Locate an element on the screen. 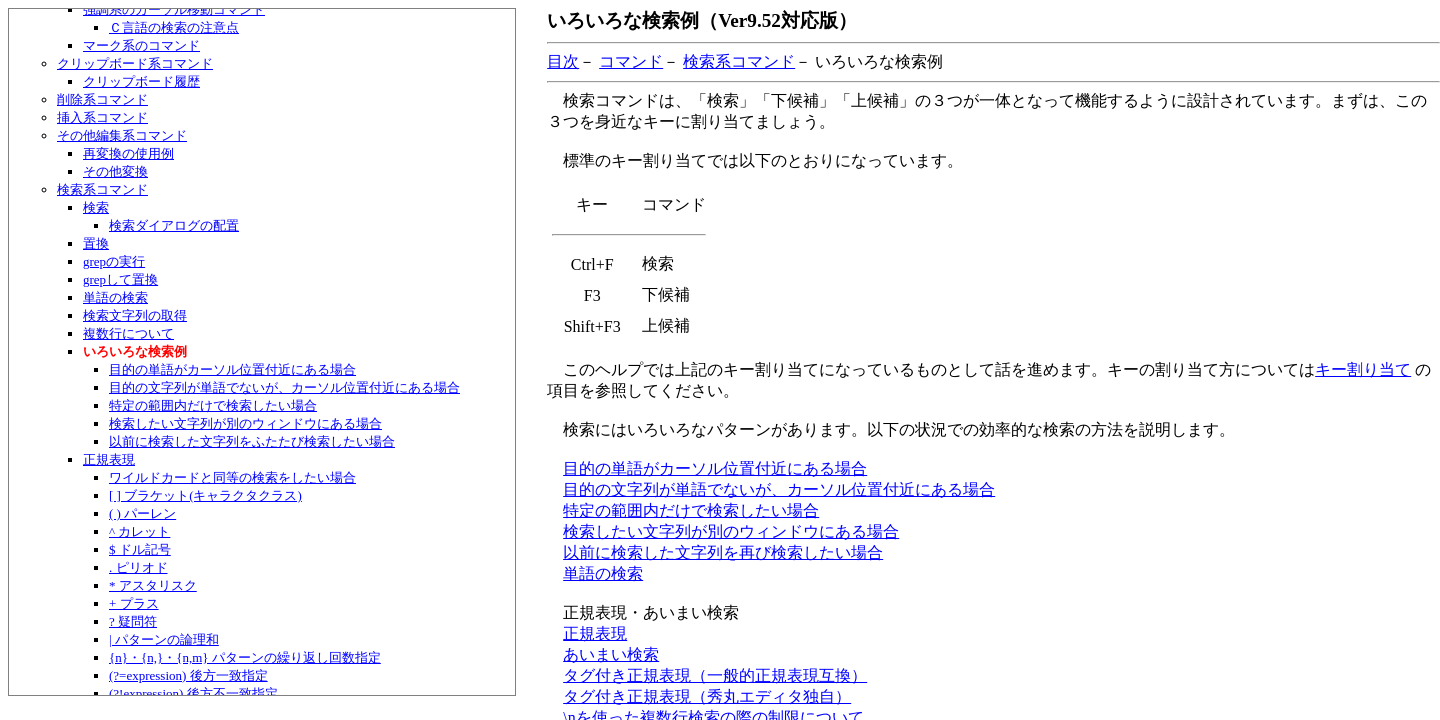 The width and height of the screenshot is (1440, 720). ? 疑問符 is located at coordinates (133, 621).